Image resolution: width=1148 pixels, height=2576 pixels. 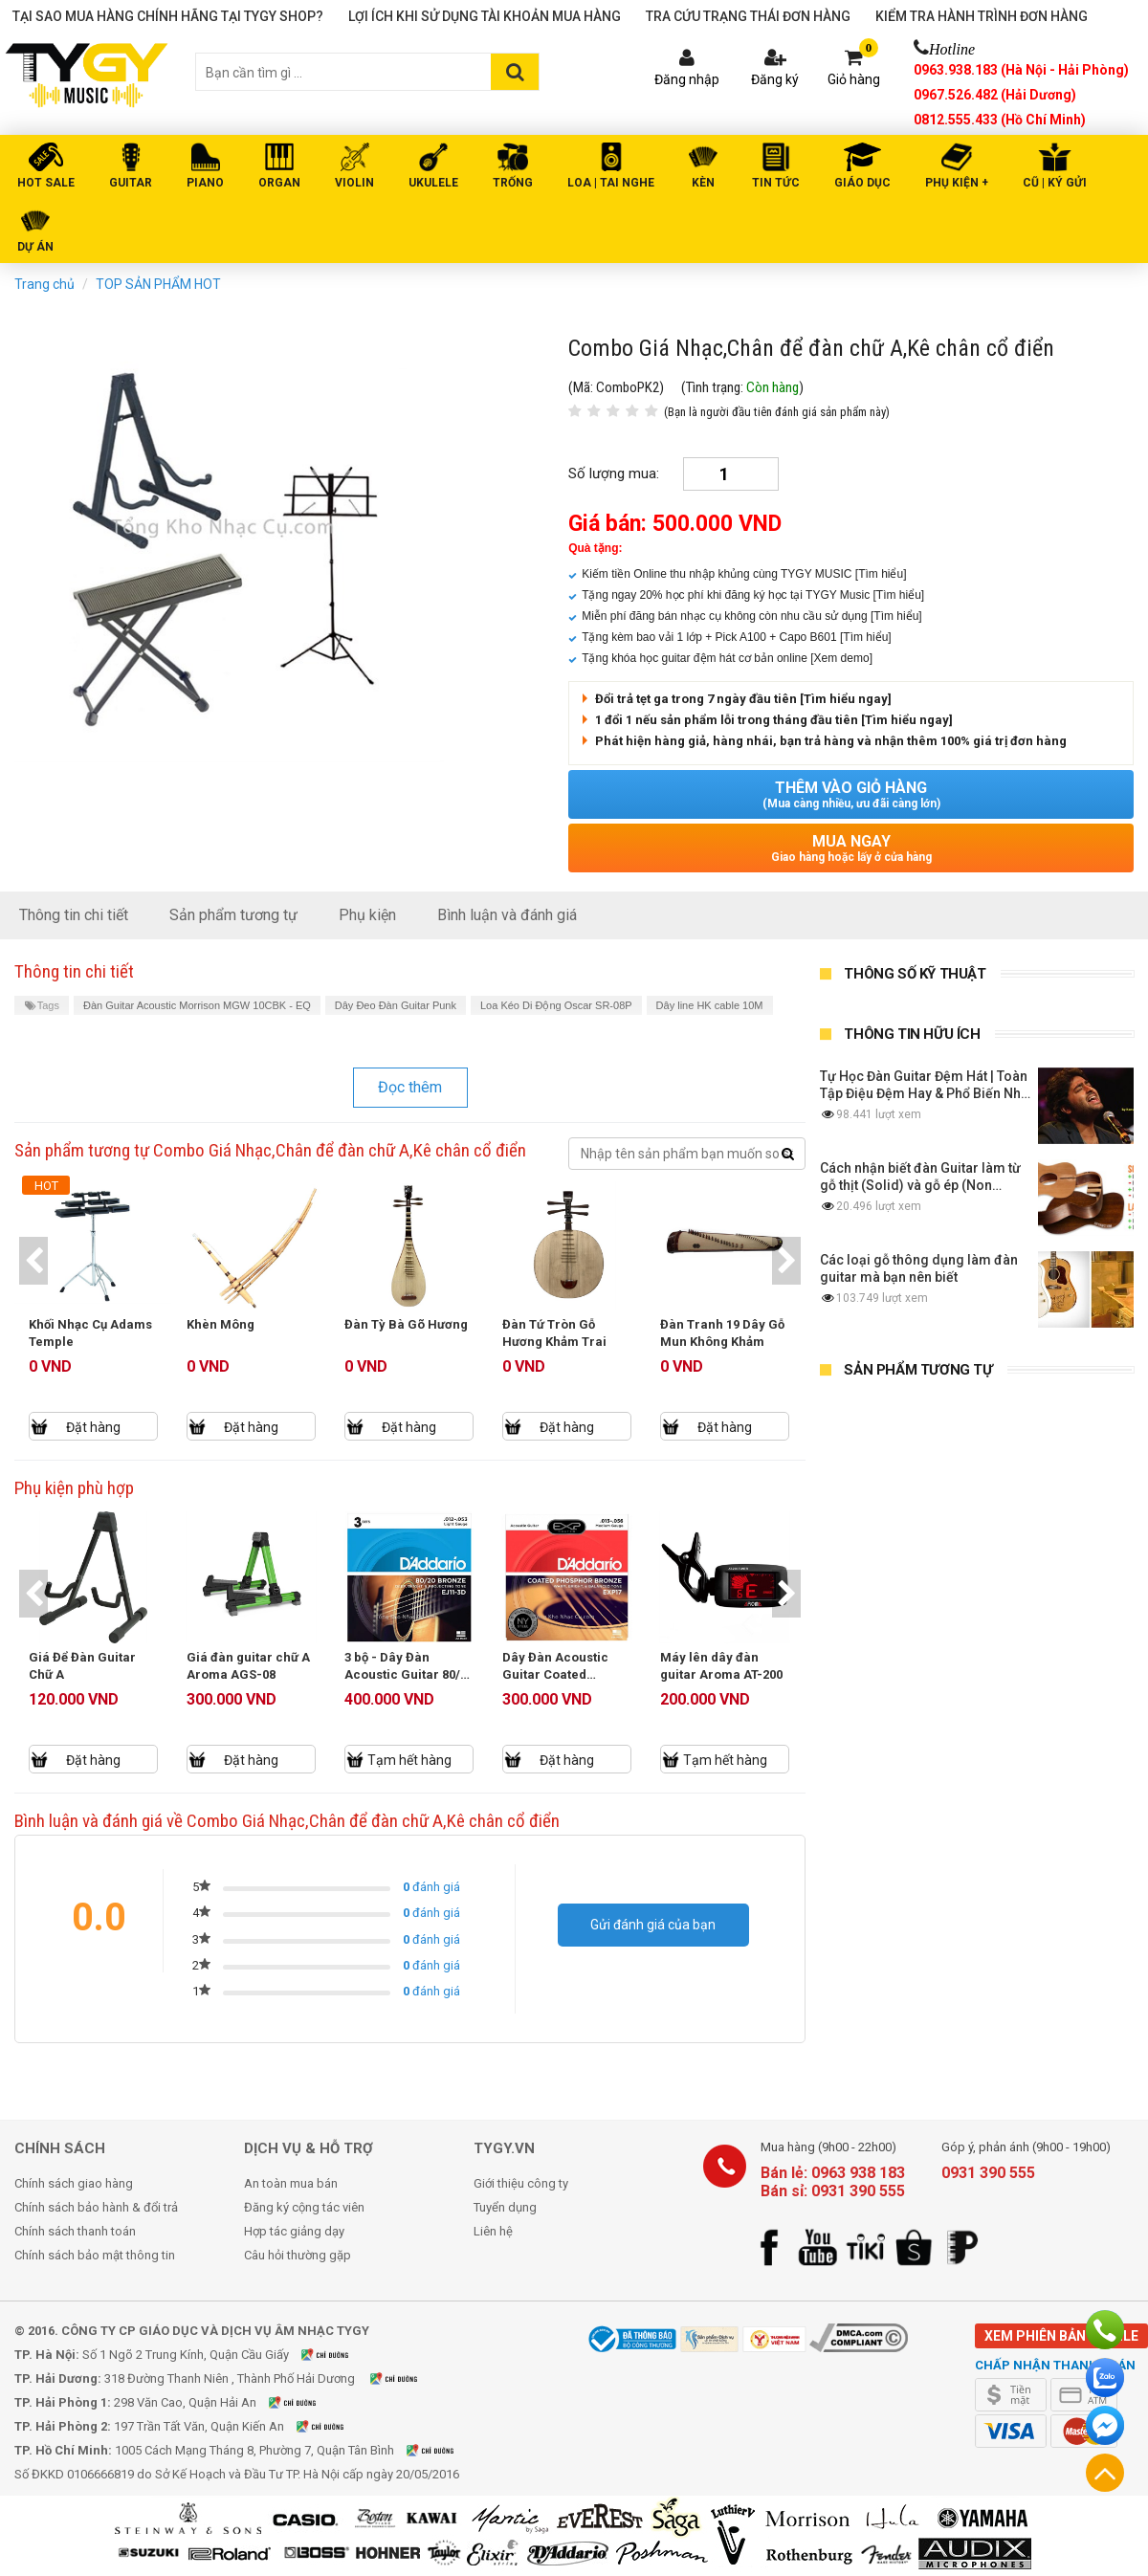 What do you see at coordinates (505, 2207) in the screenshot?
I see `Tuyển dụng` at bounding box center [505, 2207].